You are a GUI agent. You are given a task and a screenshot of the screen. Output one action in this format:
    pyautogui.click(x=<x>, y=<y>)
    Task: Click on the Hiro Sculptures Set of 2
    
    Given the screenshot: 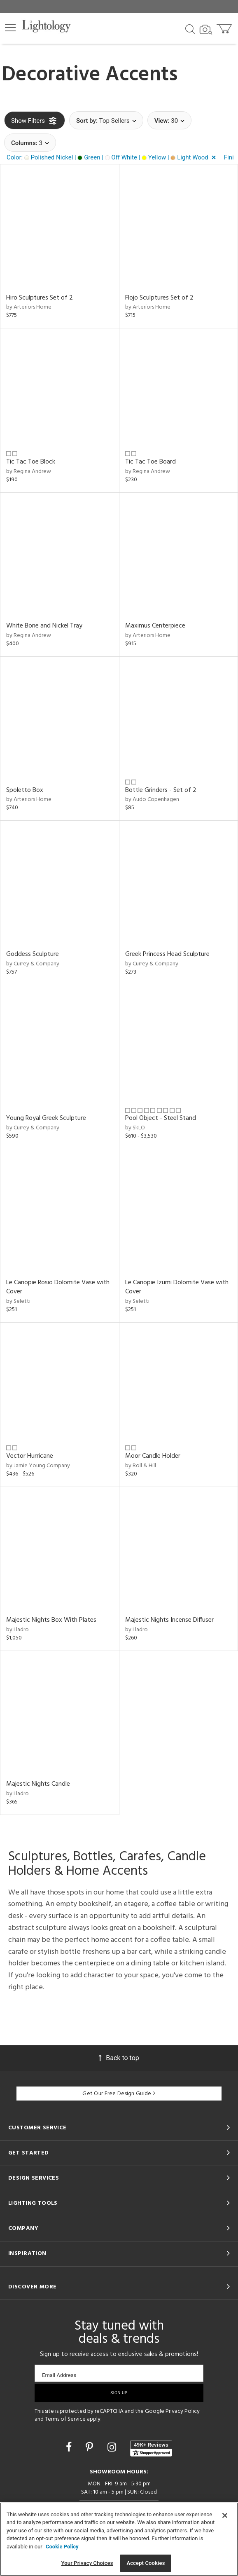 What is the action you would take?
    pyautogui.click(x=39, y=298)
    